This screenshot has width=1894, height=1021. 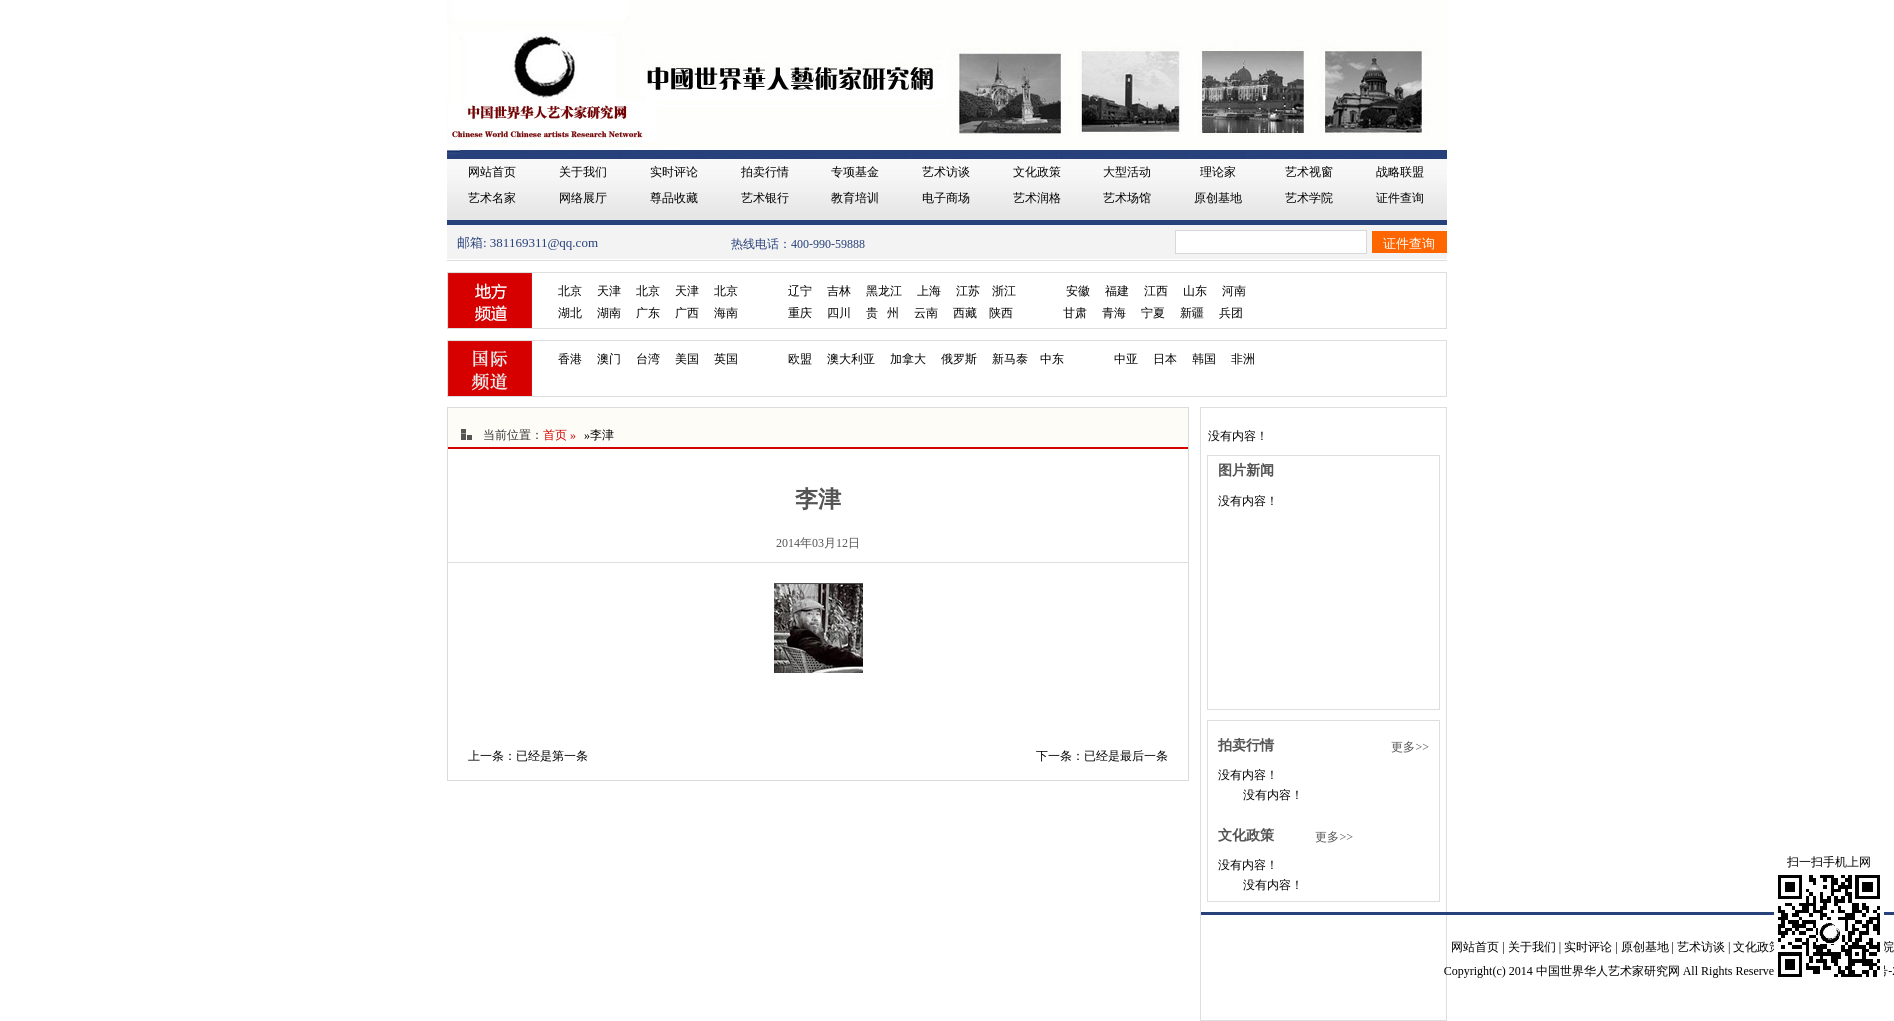 What do you see at coordinates (1153, 313) in the screenshot?
I see `宁夏` at bounding box center [1153, 313].